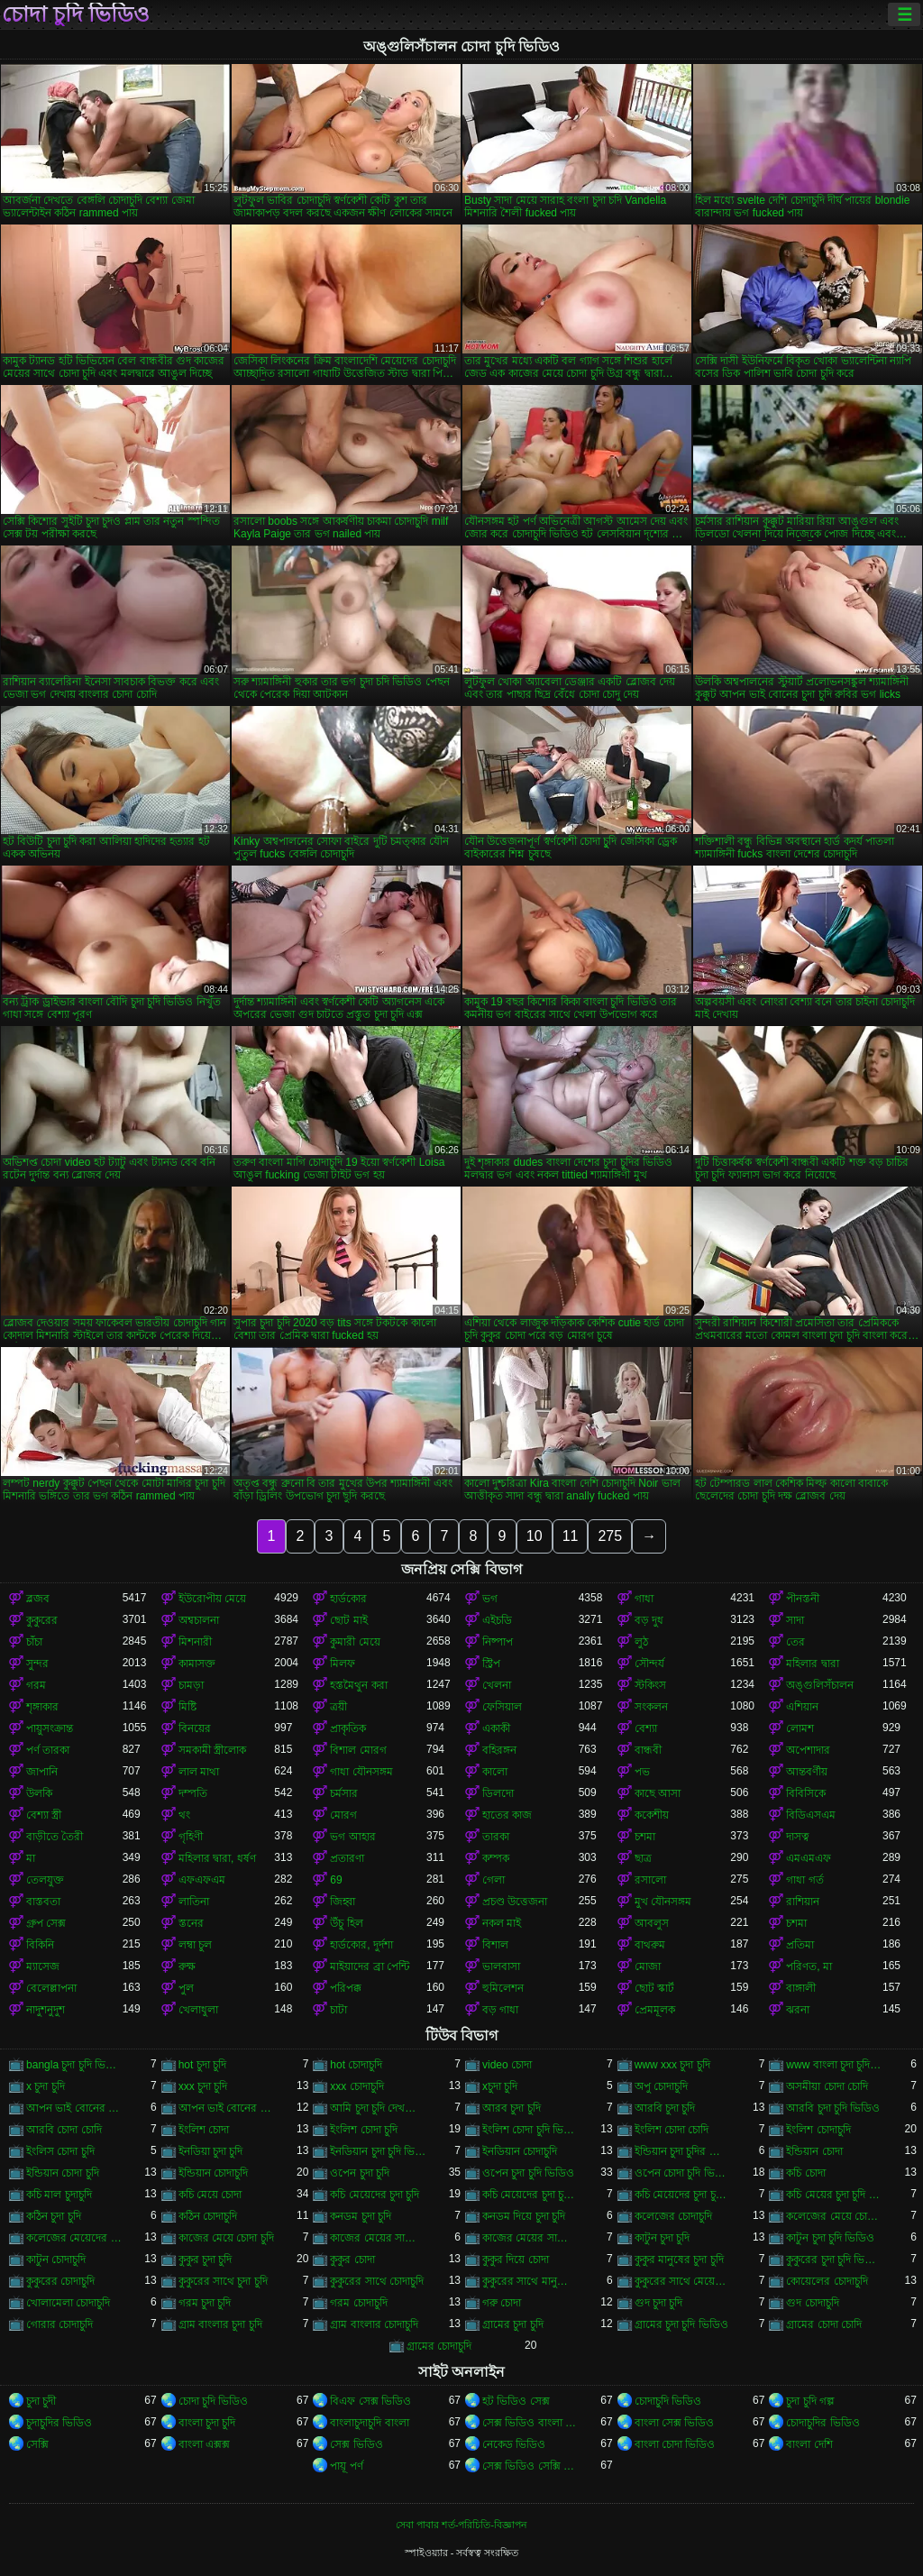 The height and width of the screenshot is (2576, 923). I want to click on বিডিএসএম, so click(811, 1815).